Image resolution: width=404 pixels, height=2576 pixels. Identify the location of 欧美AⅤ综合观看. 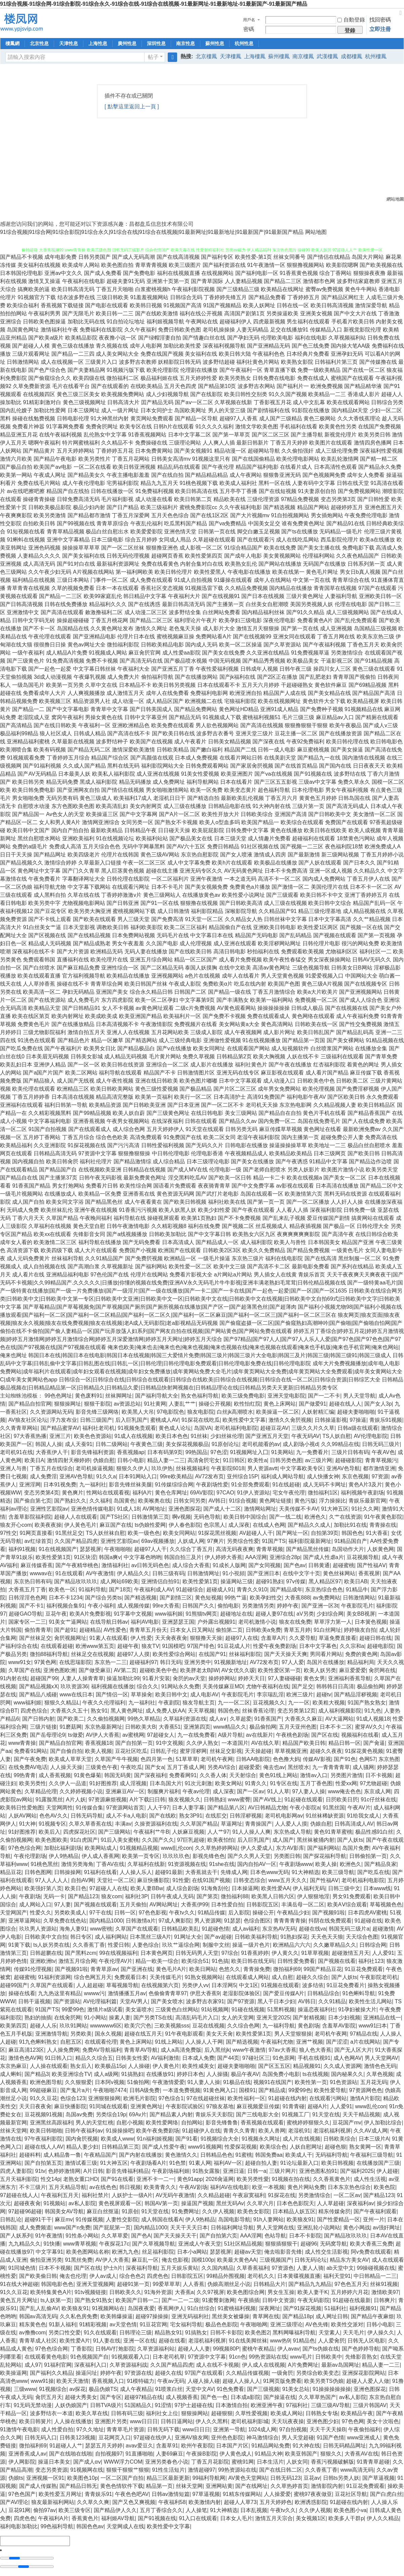
(347, 1904).